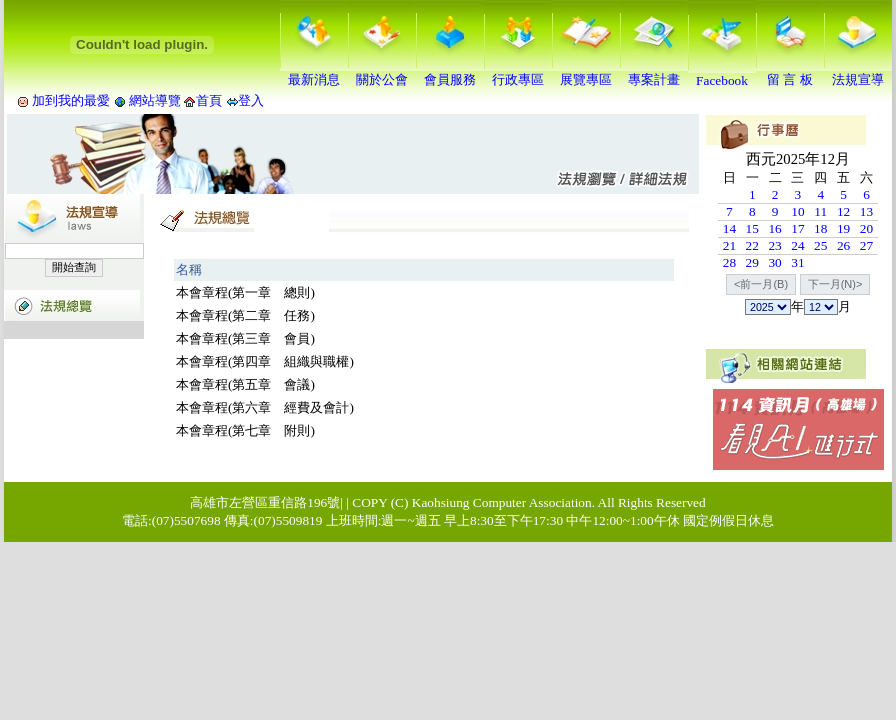 The height and width of the screenshot is (720, 896). I want to click on 31, so click(797, 262).